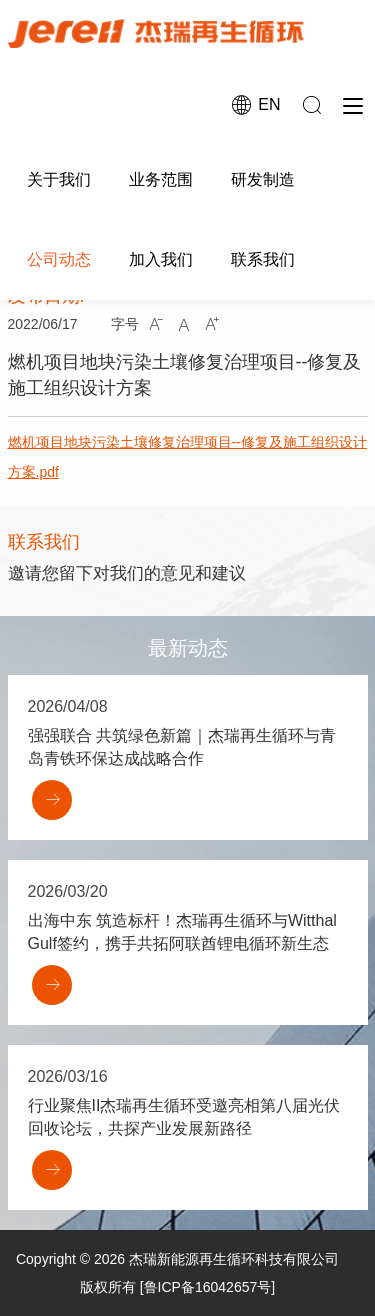 Image resolution: width=375 pixels, height=1316 pixels. What do you see at coordinates (207, 1287) in the screenshot?
I see `[鲁ICP备16042657号]` at bounding box center [207, 1287].